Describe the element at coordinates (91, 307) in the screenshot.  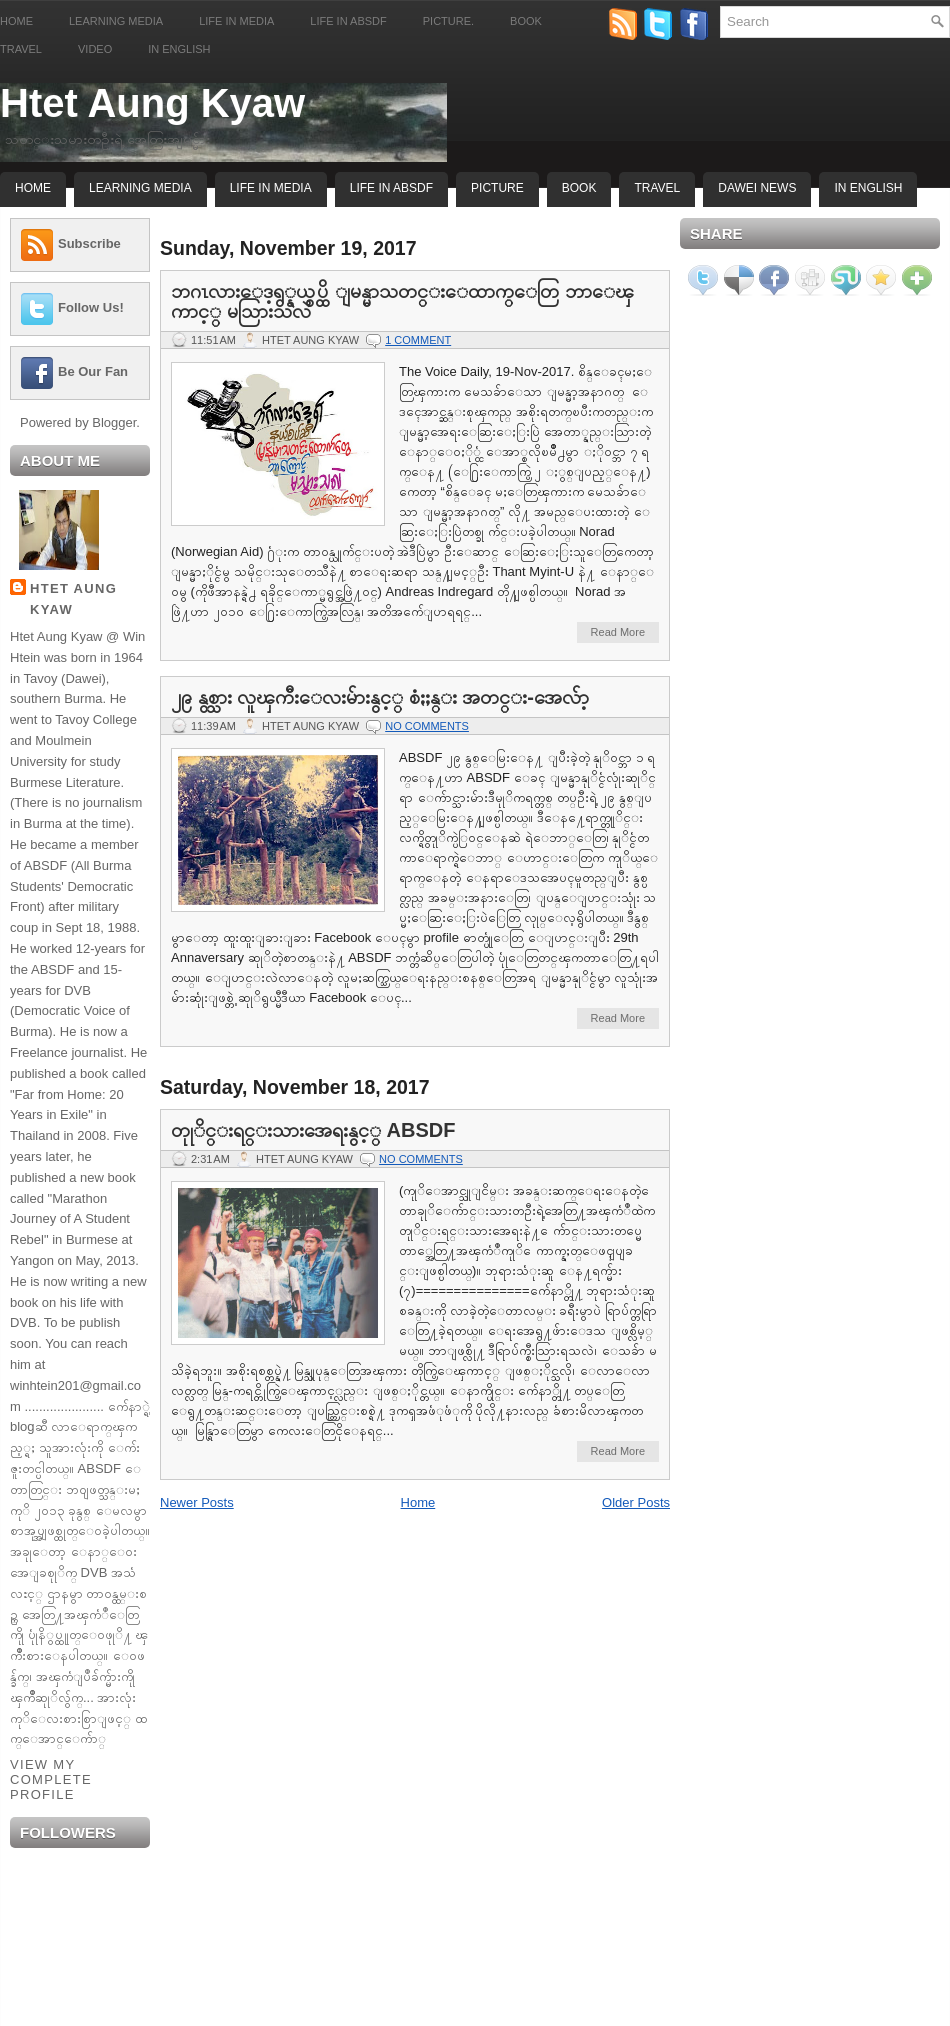
I see `Follow Us!` at that location.